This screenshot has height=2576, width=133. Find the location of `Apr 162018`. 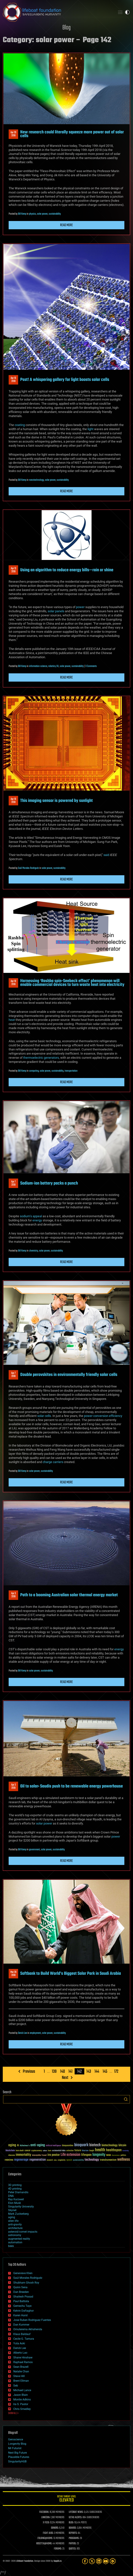

Apr 162018 is located at coordinates (13, 380).